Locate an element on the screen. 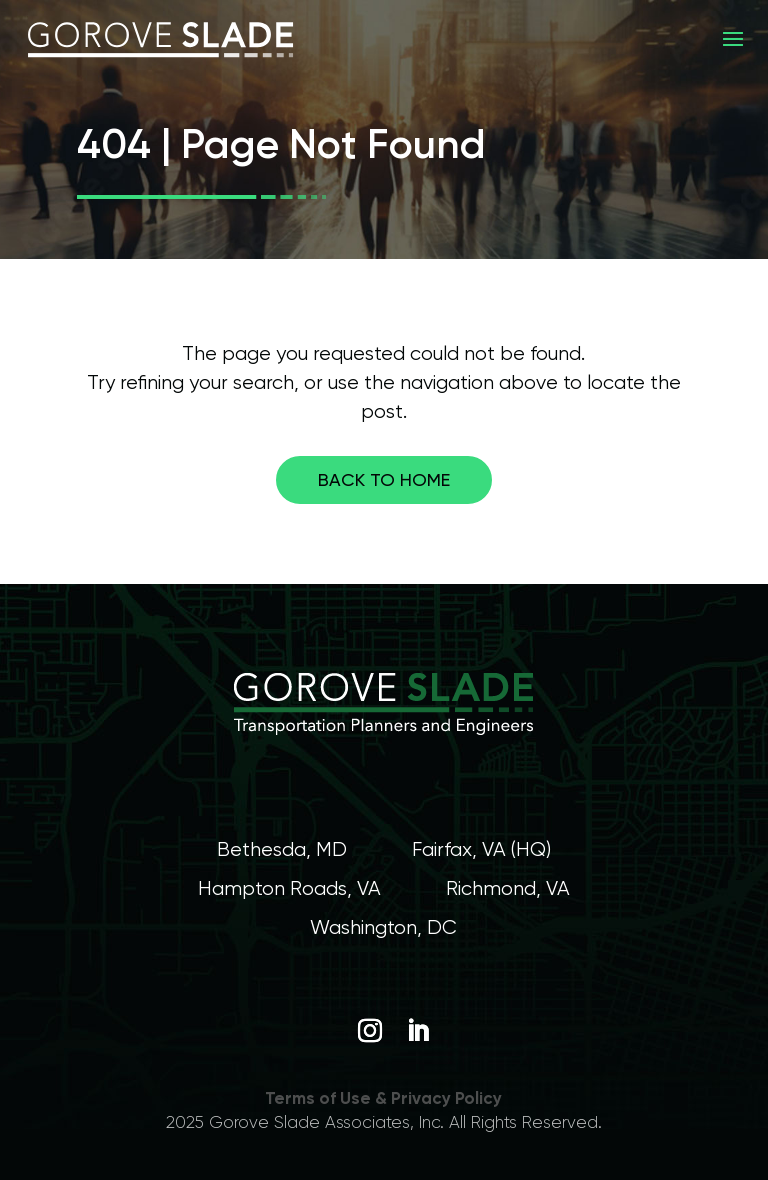 This screenshot has height=1180, width=768. Bethesda, MD is located at coordinates (282, 849).